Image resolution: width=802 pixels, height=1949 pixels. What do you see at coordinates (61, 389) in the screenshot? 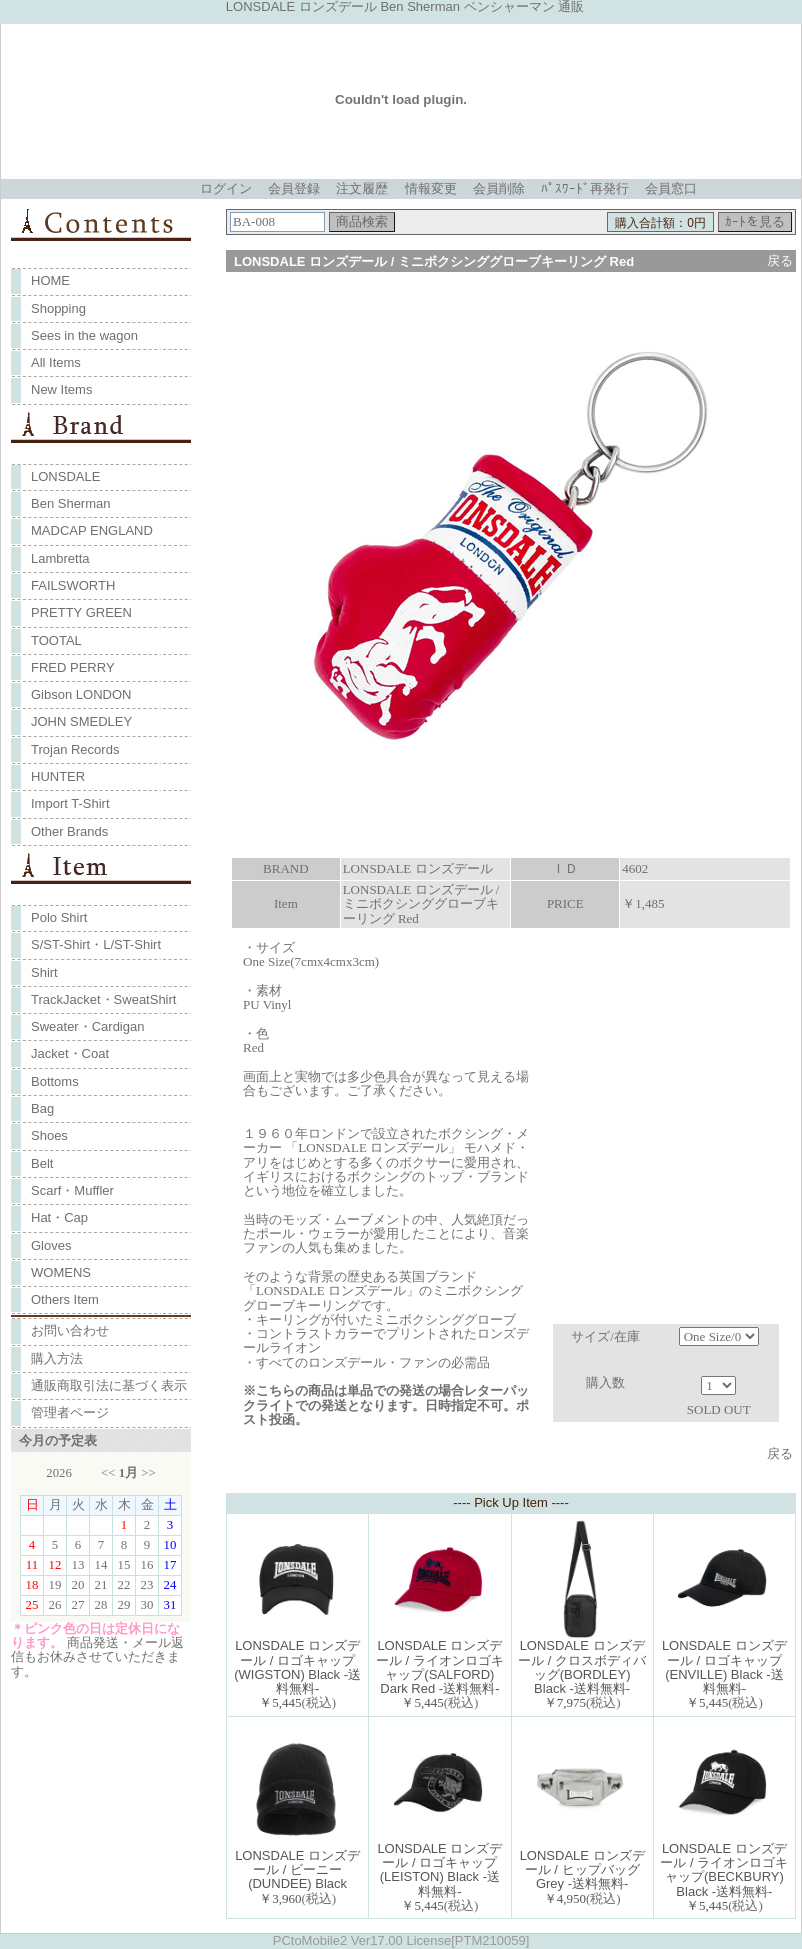
I see `New Items` at bounding box center [61, 389].